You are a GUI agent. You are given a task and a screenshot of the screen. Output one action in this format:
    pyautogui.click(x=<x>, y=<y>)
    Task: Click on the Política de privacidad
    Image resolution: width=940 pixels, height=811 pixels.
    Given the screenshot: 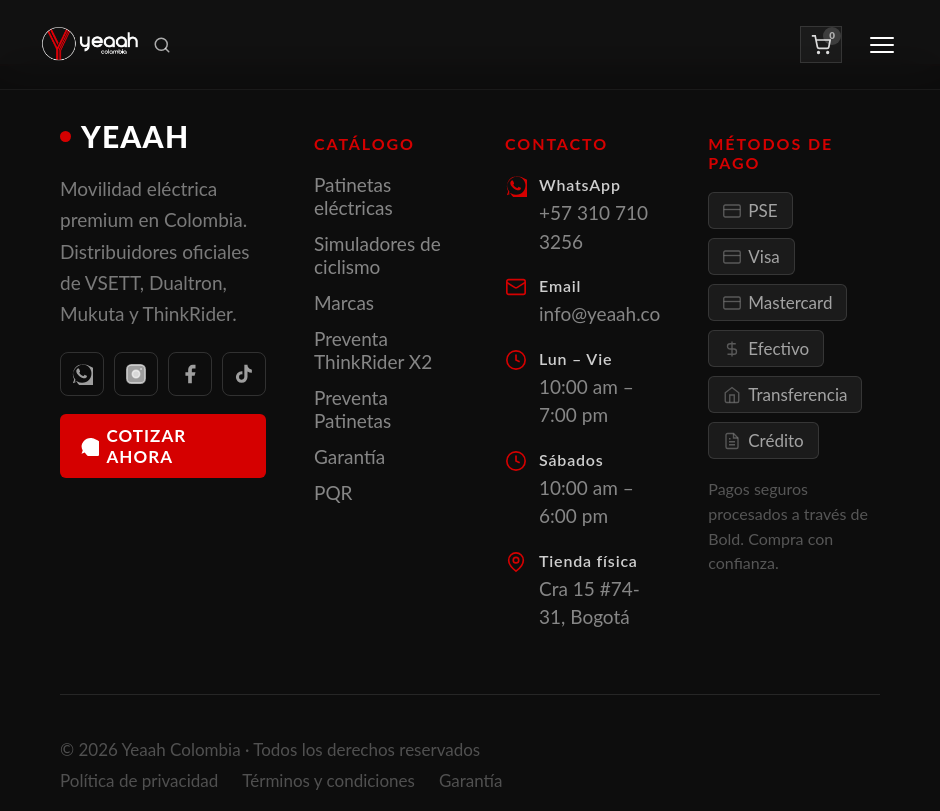 What is the action you would take?
    pyautogui.click(x=139, y=780)
    